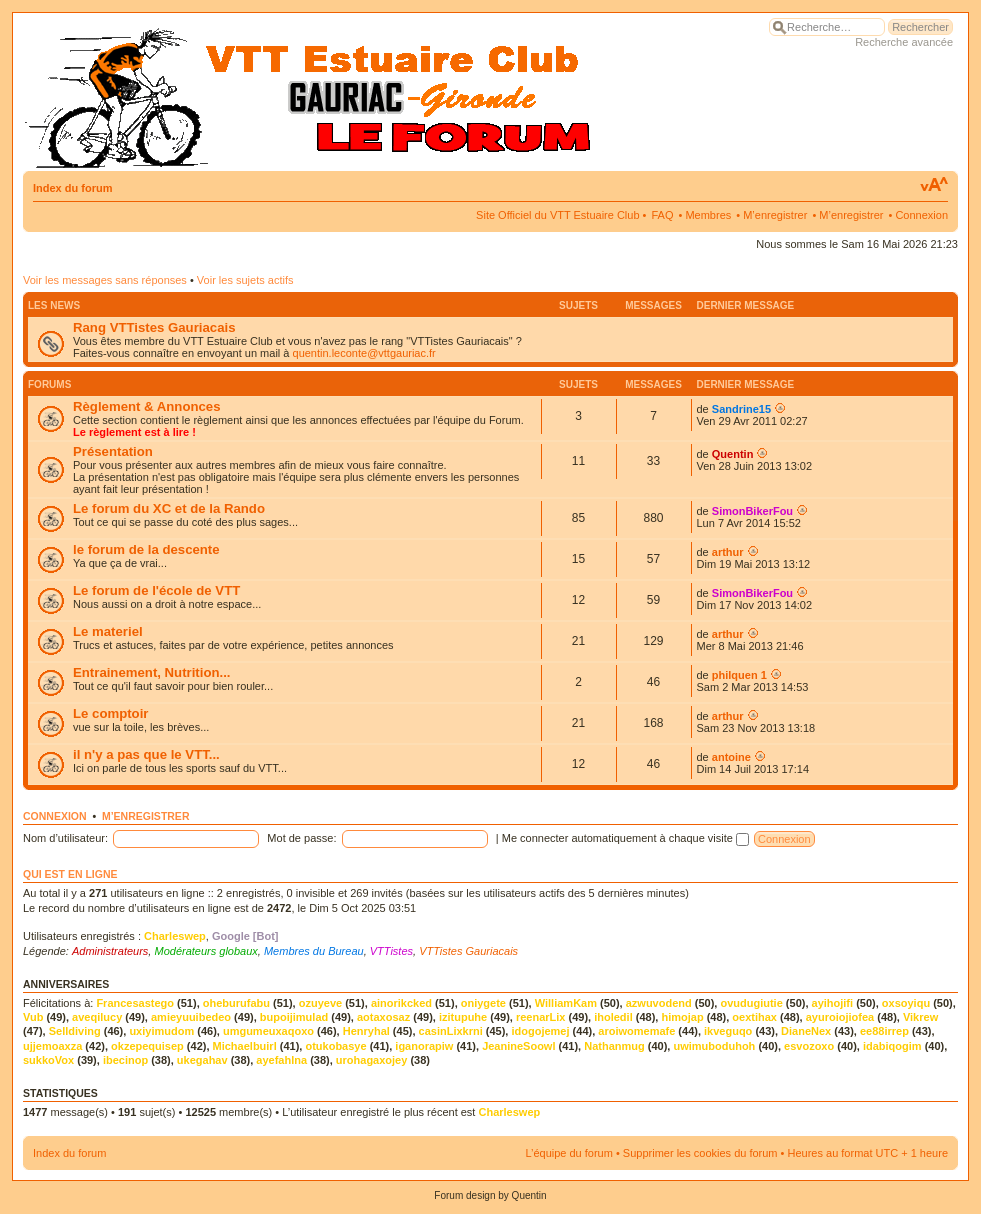 The width and height of the screenshot is (981, 1214). I want to click on Nathanmug, so click(614, 1046).